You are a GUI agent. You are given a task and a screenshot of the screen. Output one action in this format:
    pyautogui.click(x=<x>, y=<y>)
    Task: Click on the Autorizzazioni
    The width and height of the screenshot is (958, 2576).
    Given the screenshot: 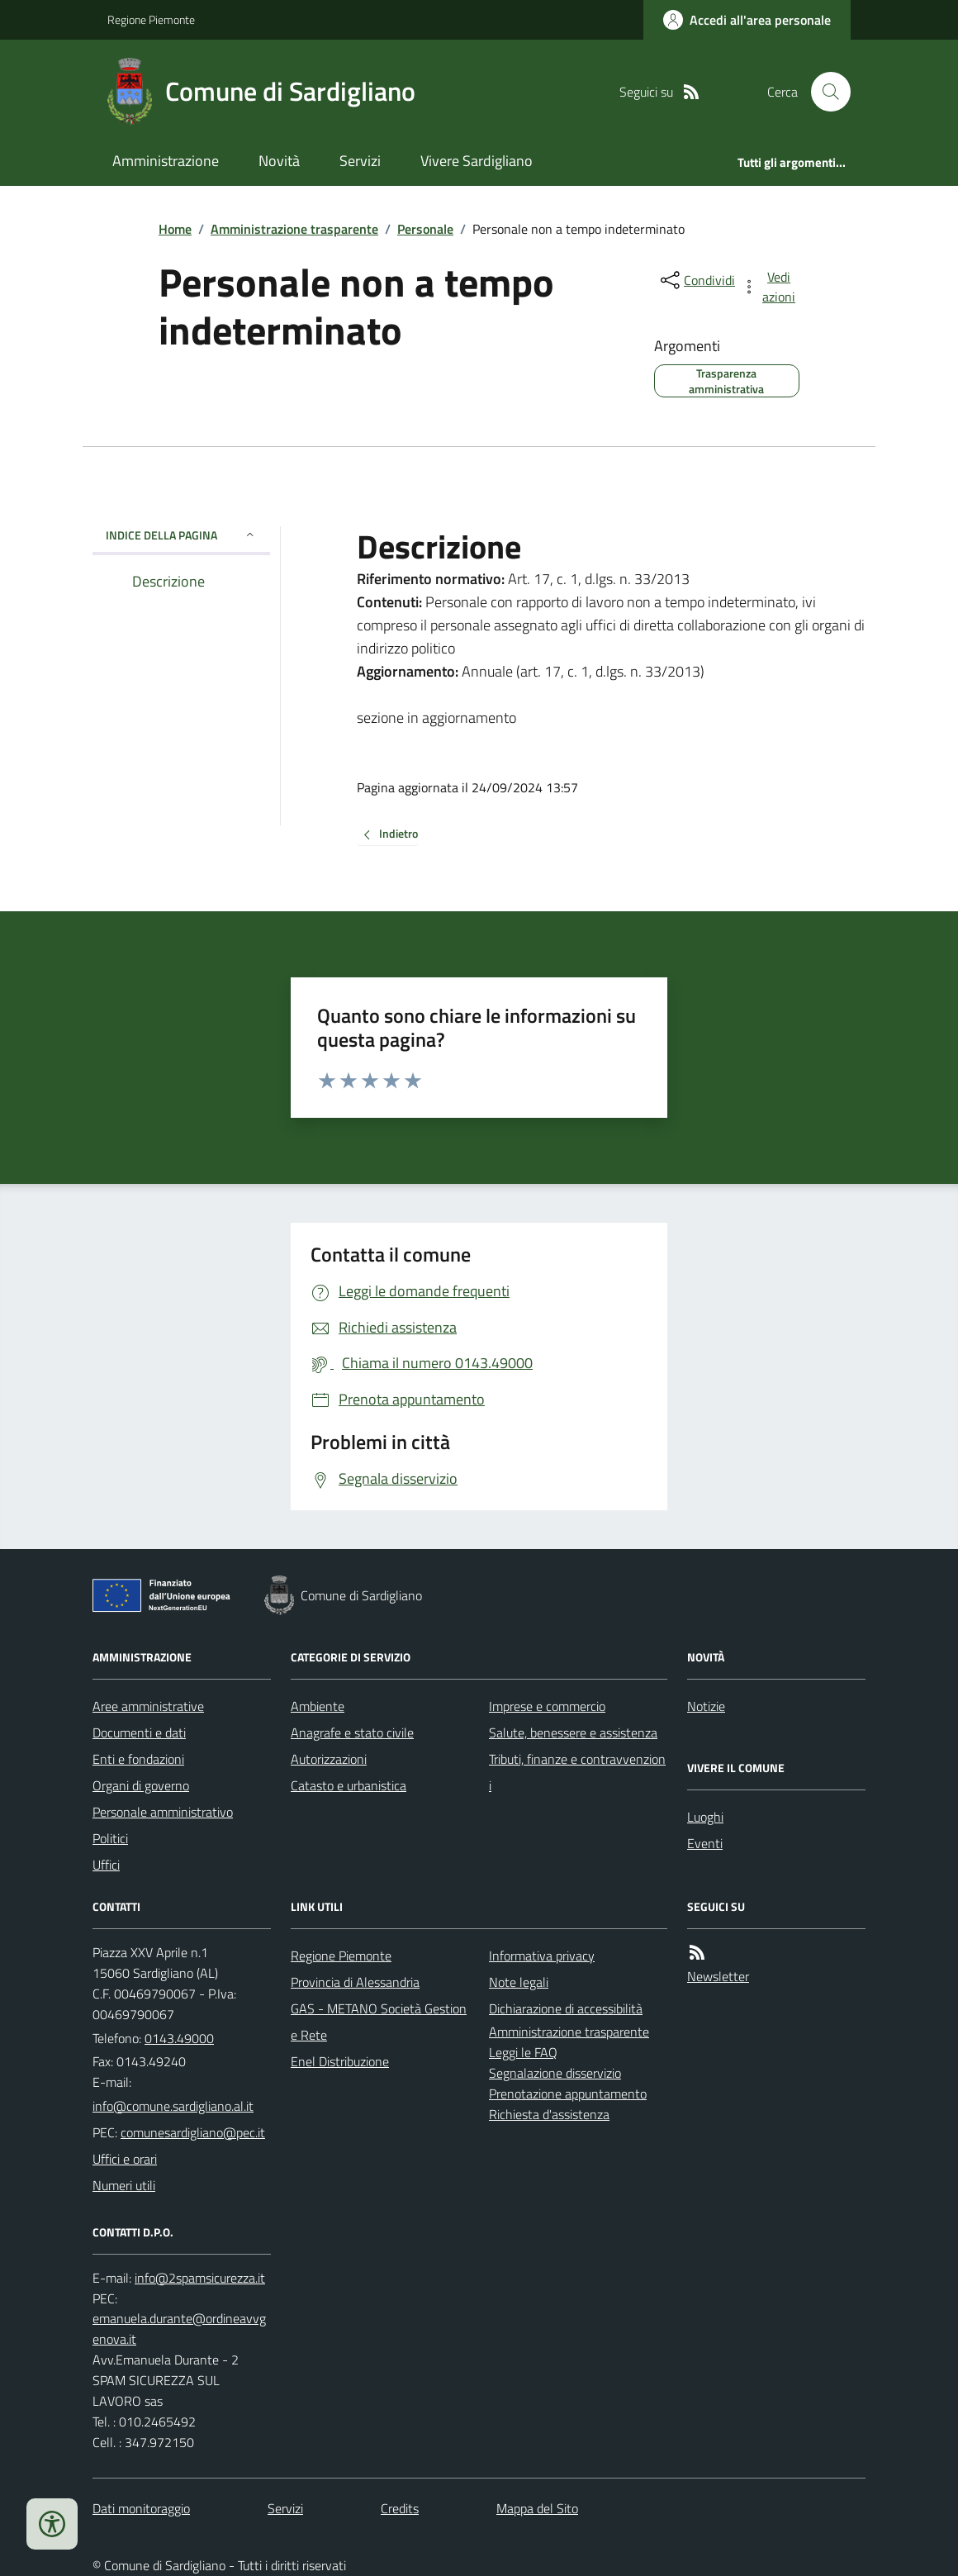 What is the action you would take?
    pyautogui.click(x=329, y=1759)
    